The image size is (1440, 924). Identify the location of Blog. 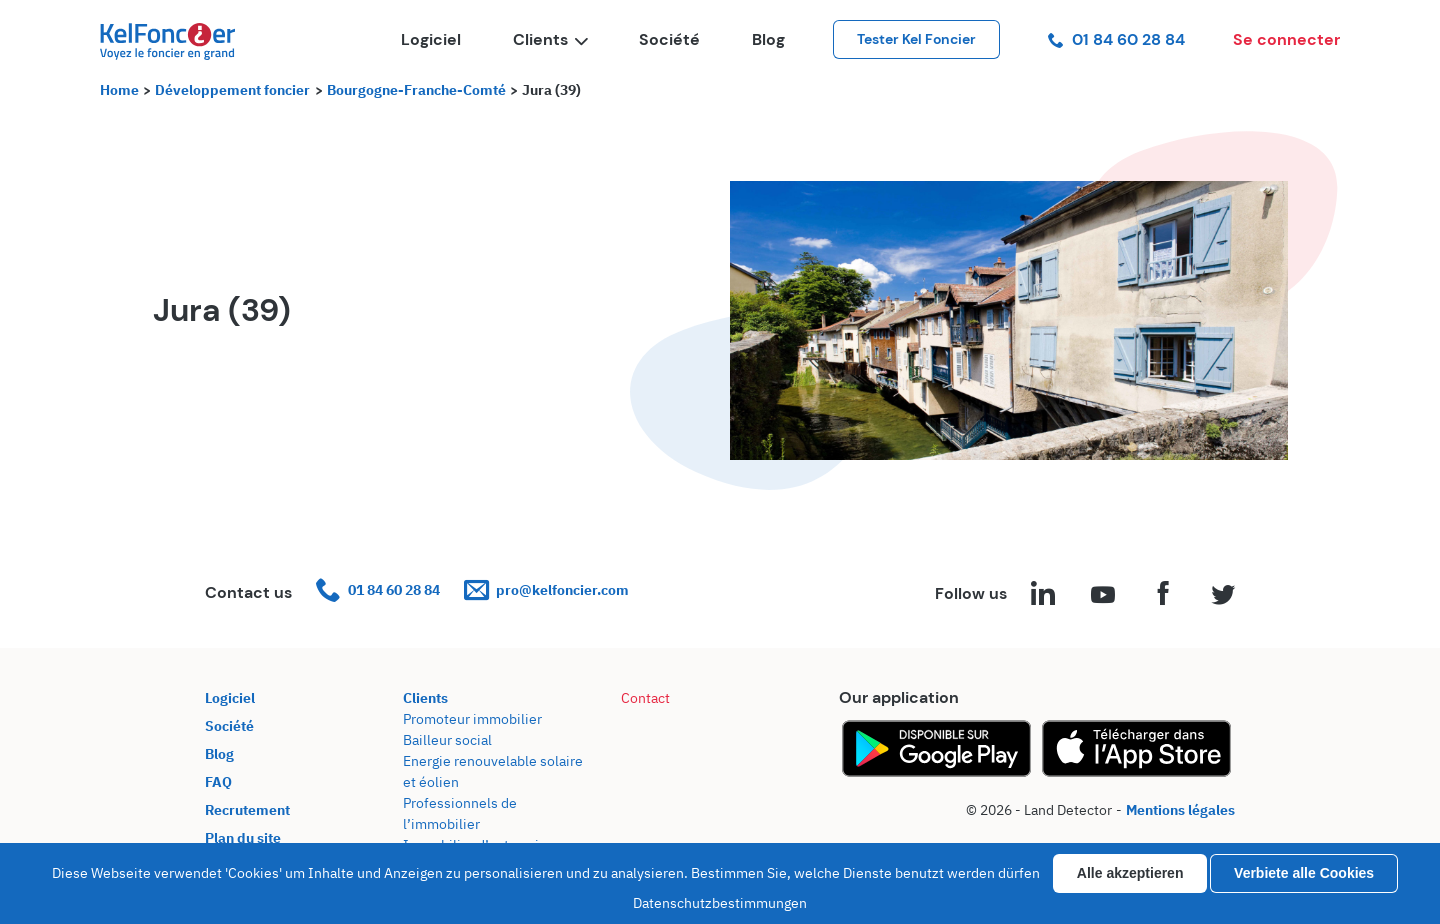
(768, 39).